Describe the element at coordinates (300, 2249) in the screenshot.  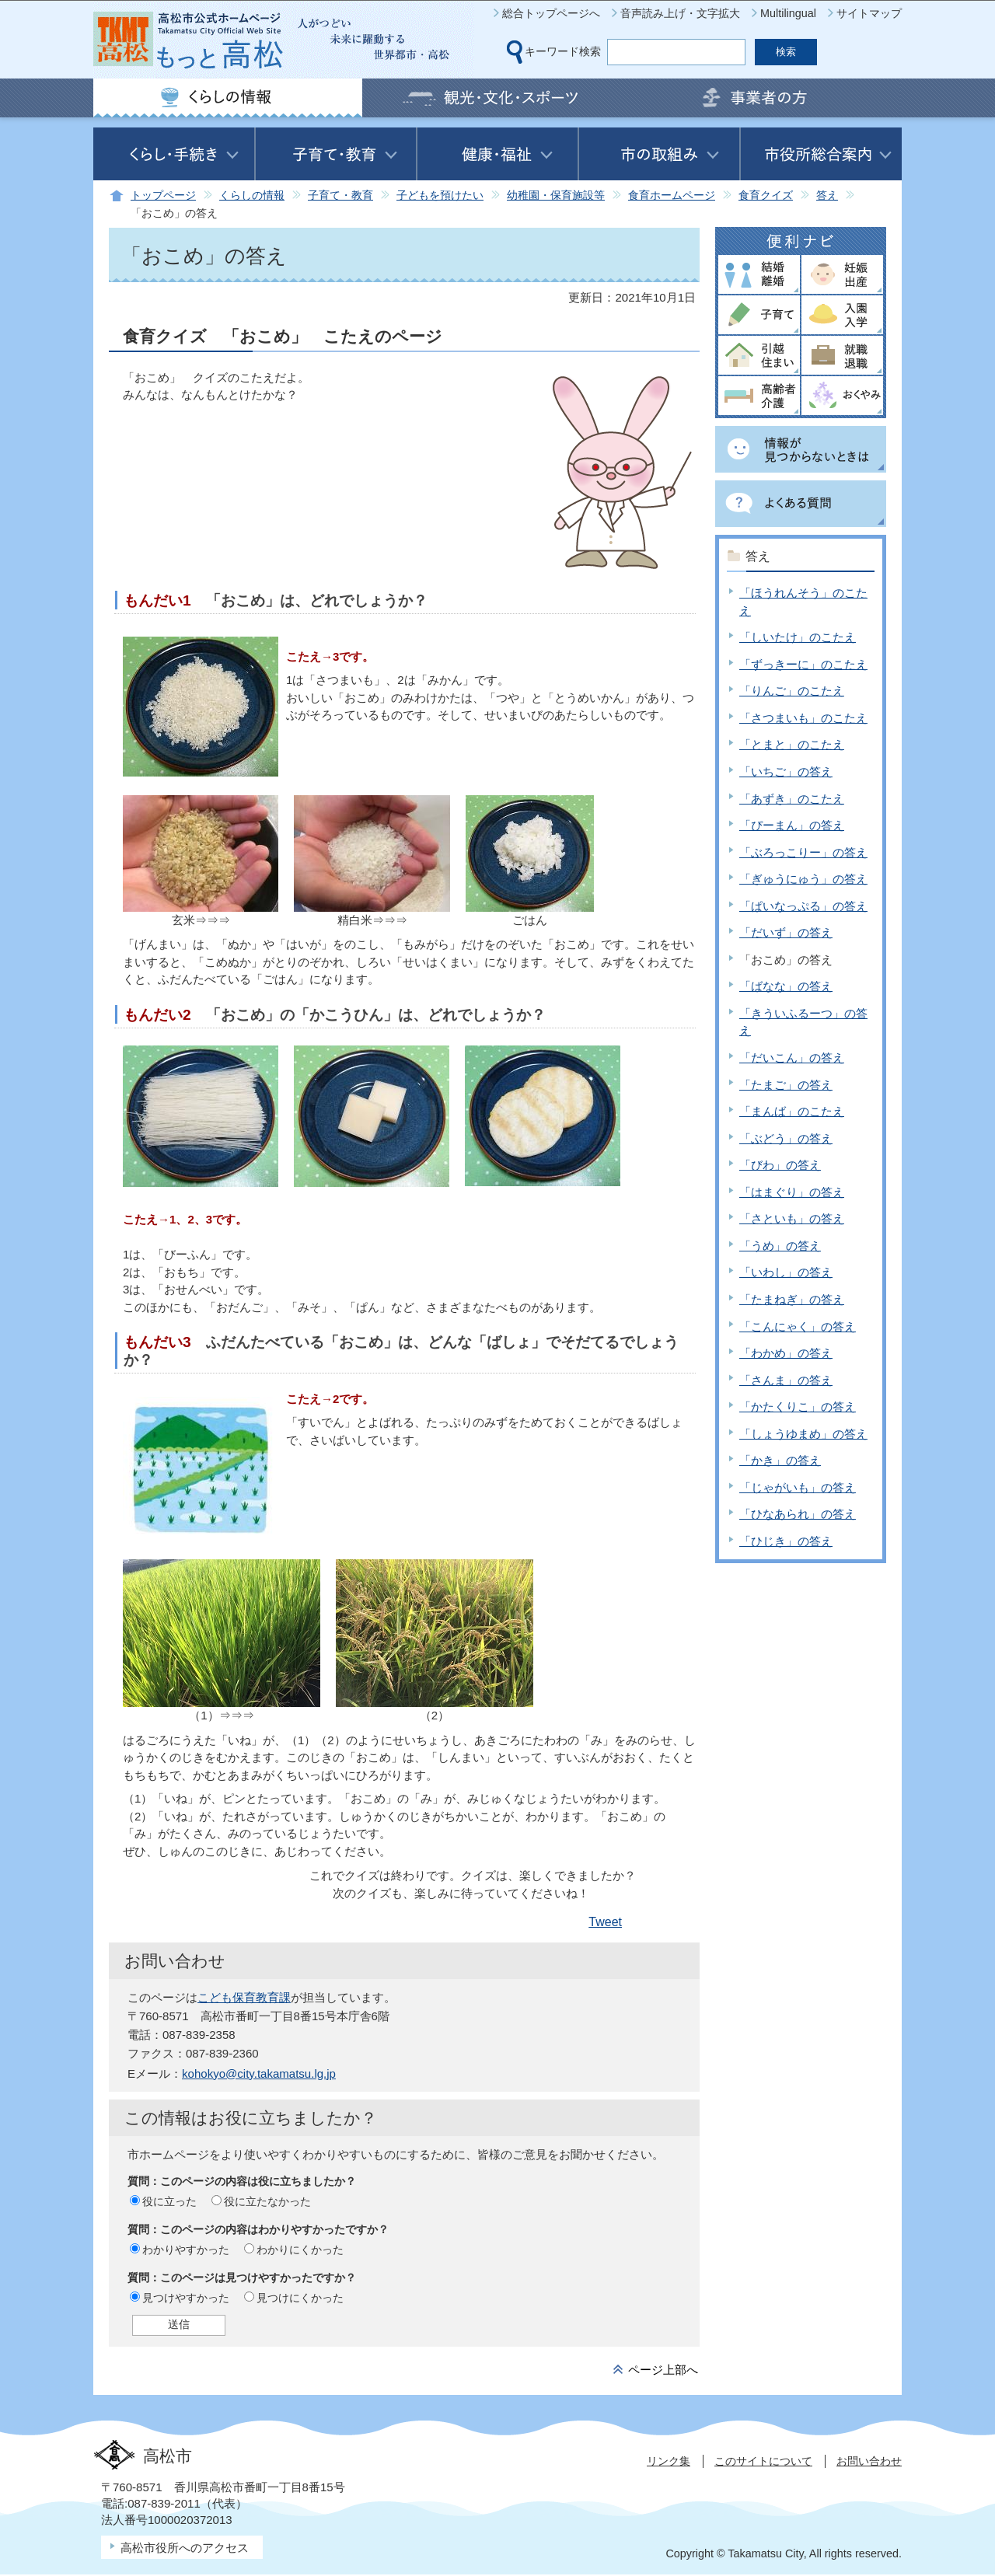
I see `わかりにくかった` at that location.